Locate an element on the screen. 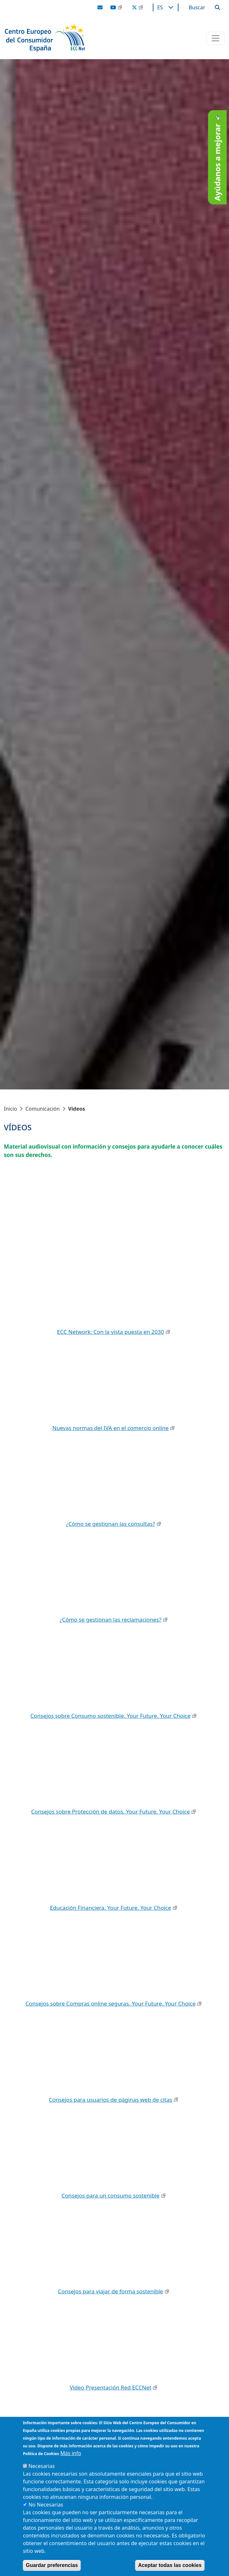 The width and height of the screenshot is (229, 2576). Guardar preferencias is located at coordinates (52, 2565).